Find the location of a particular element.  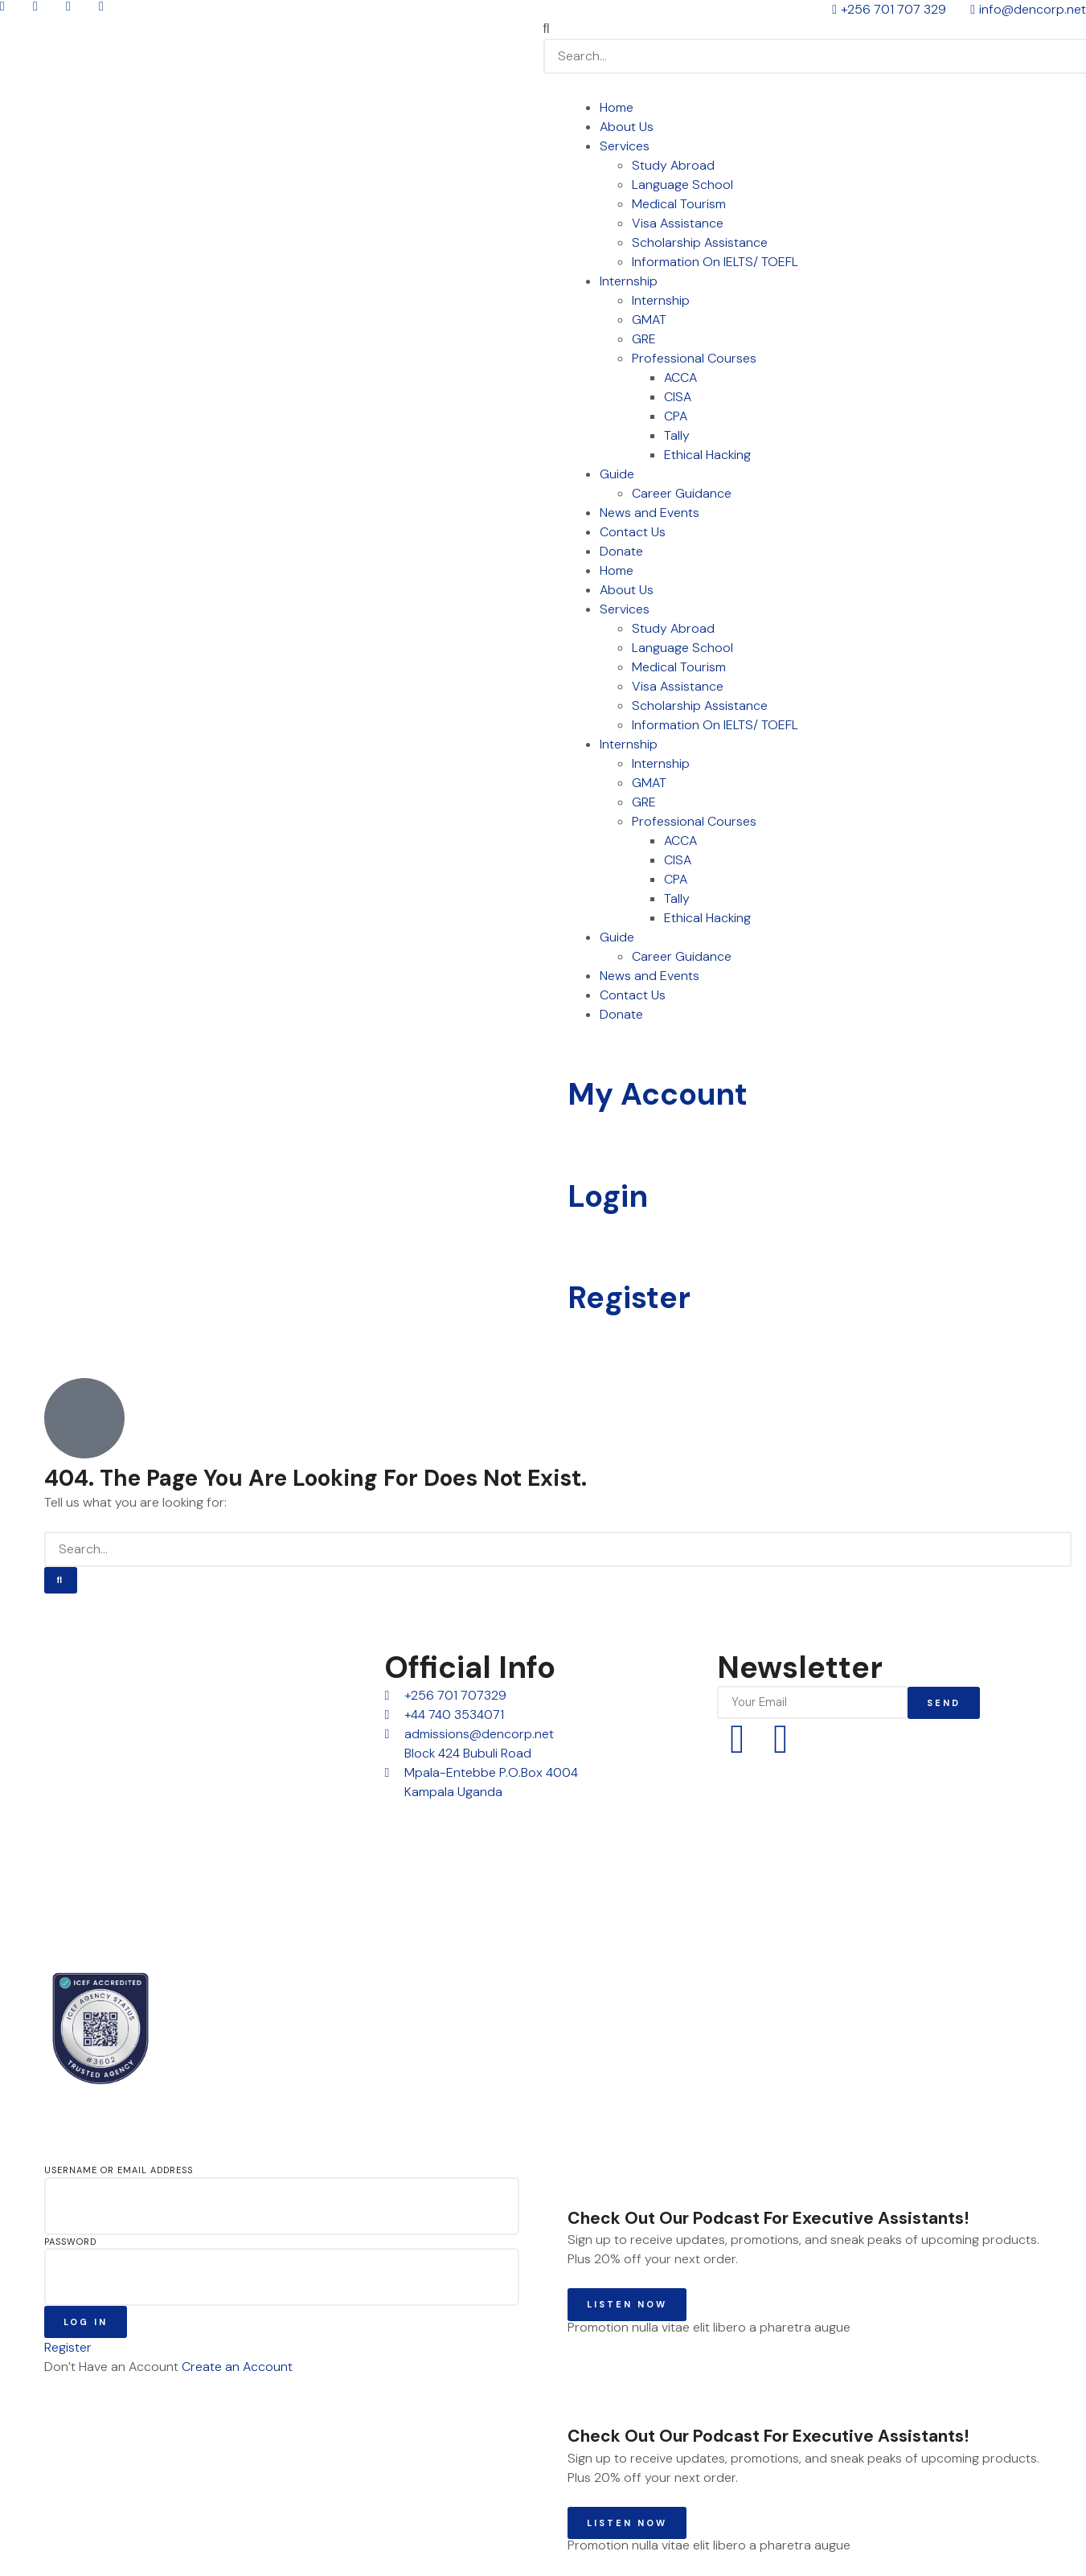

Information On IELTS/ TOEFL is located at coordinates (715, 261).